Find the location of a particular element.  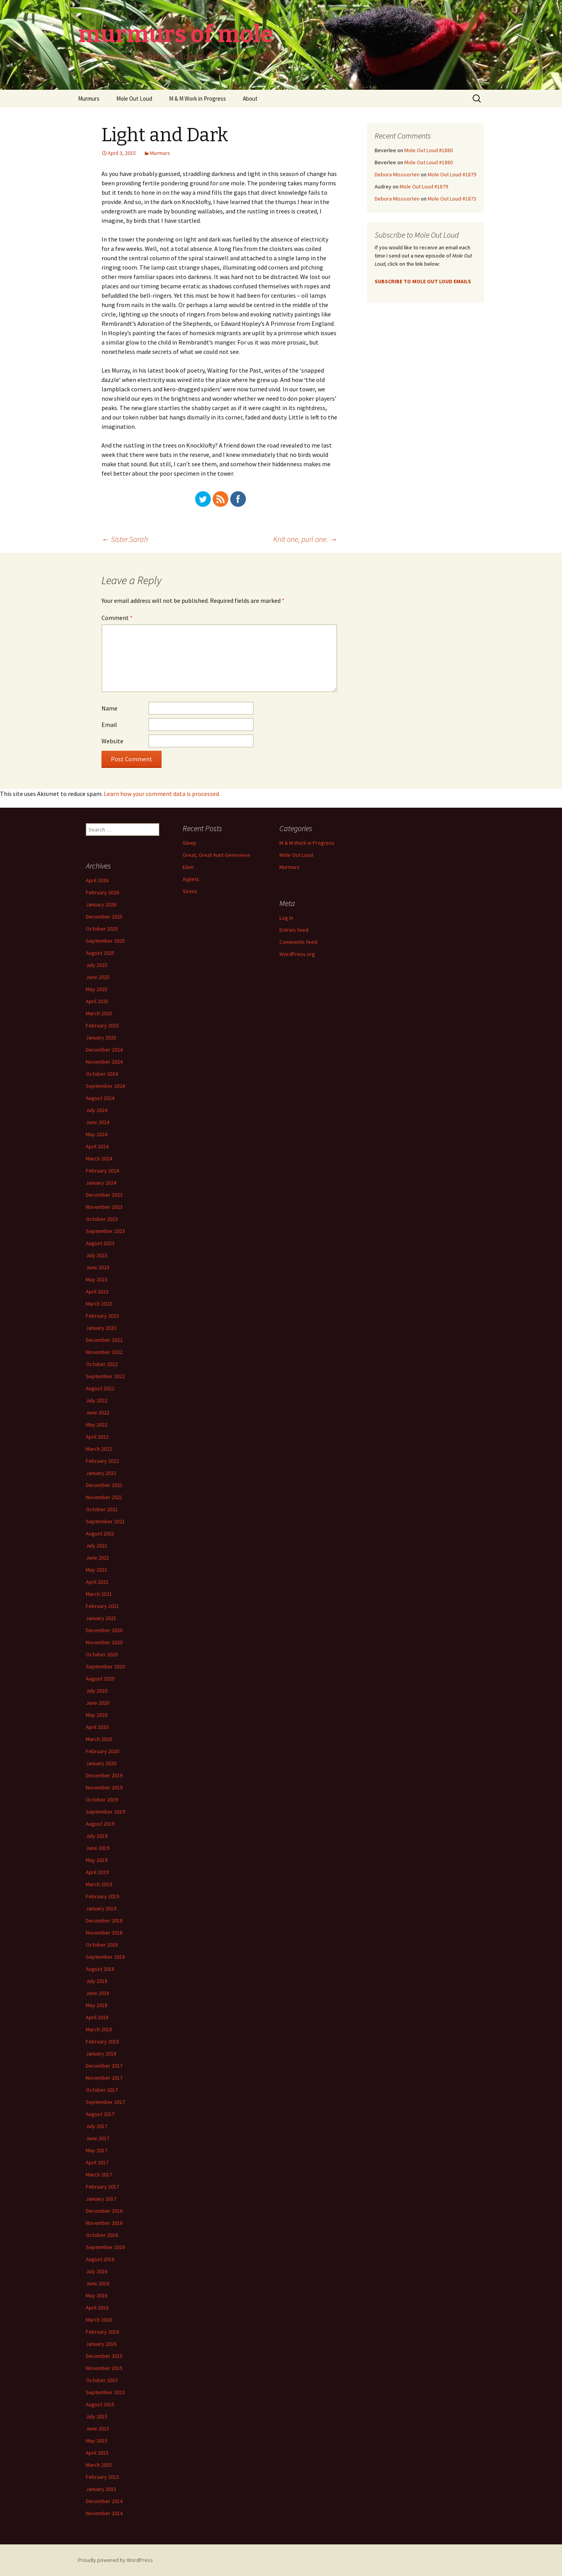

May 2020 is located at coordinates (96, 1714).